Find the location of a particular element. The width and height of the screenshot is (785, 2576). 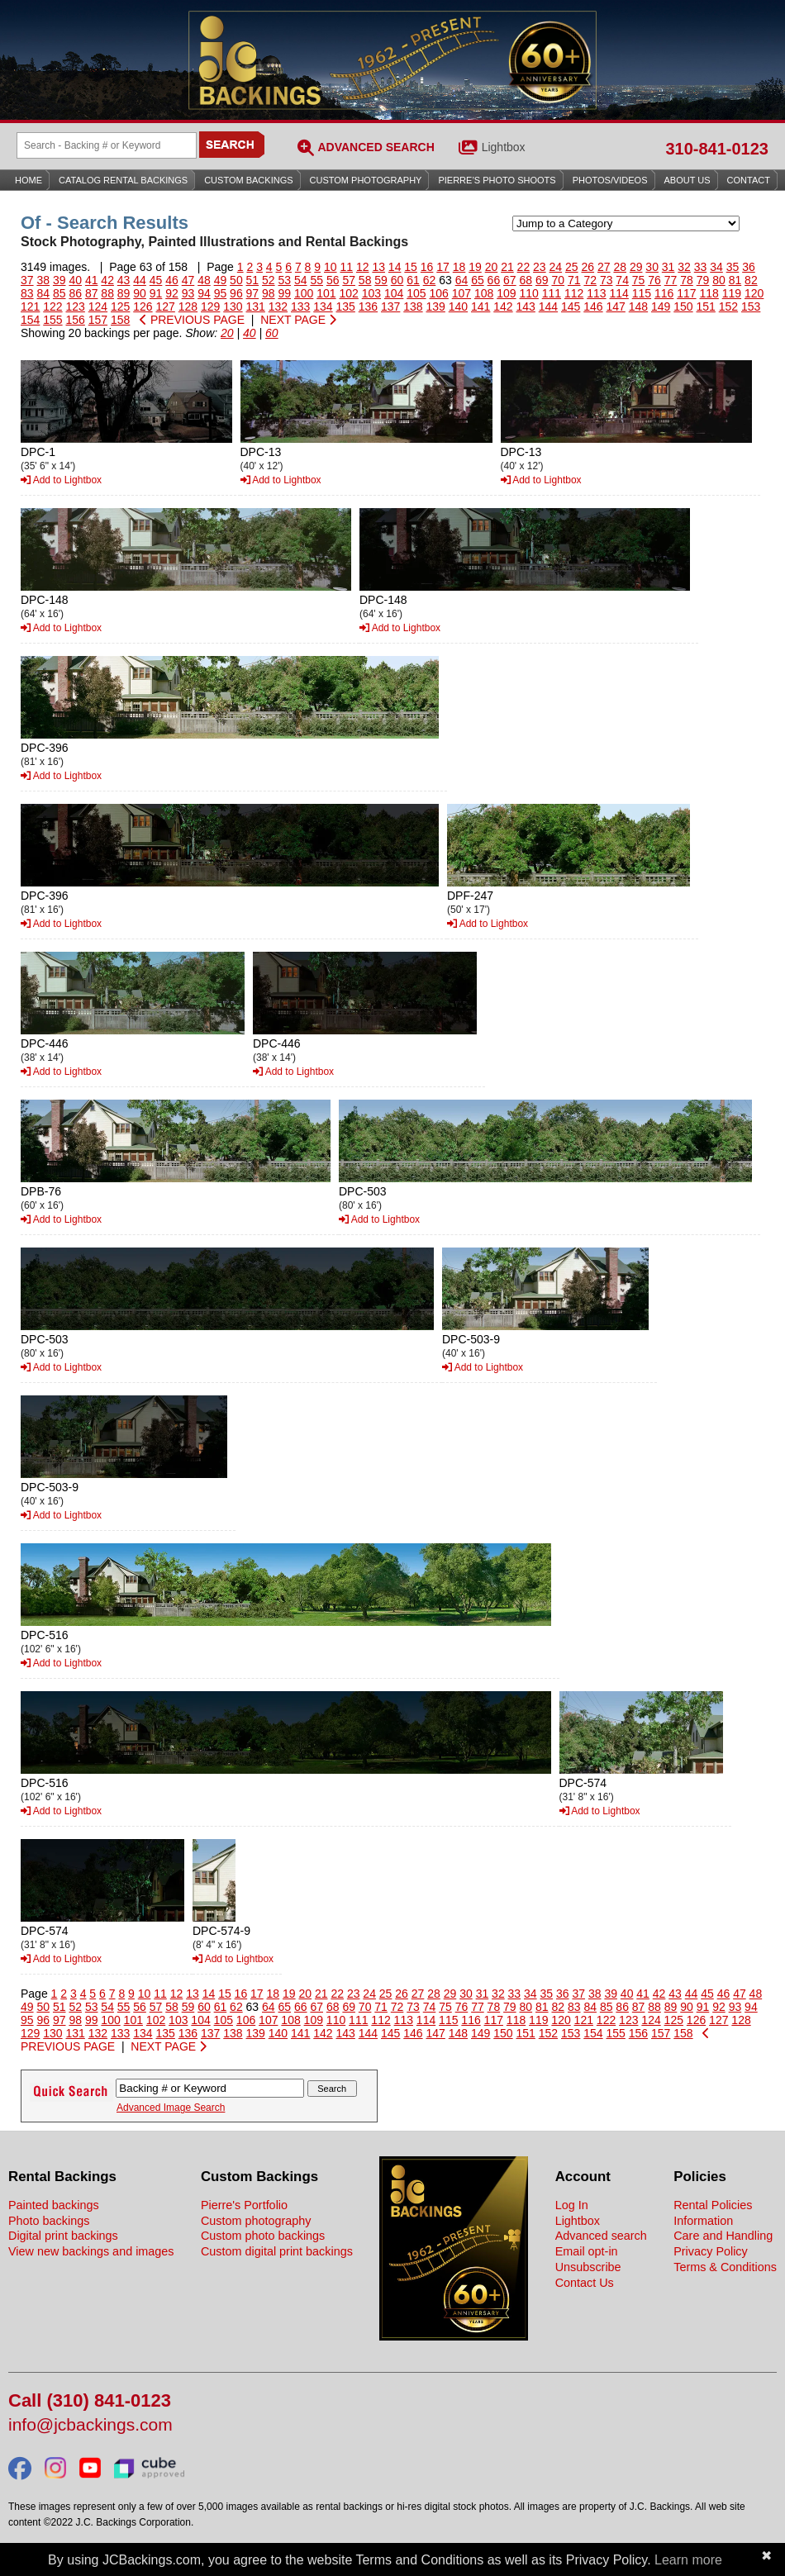

113 is located at coordinates (596, 293).